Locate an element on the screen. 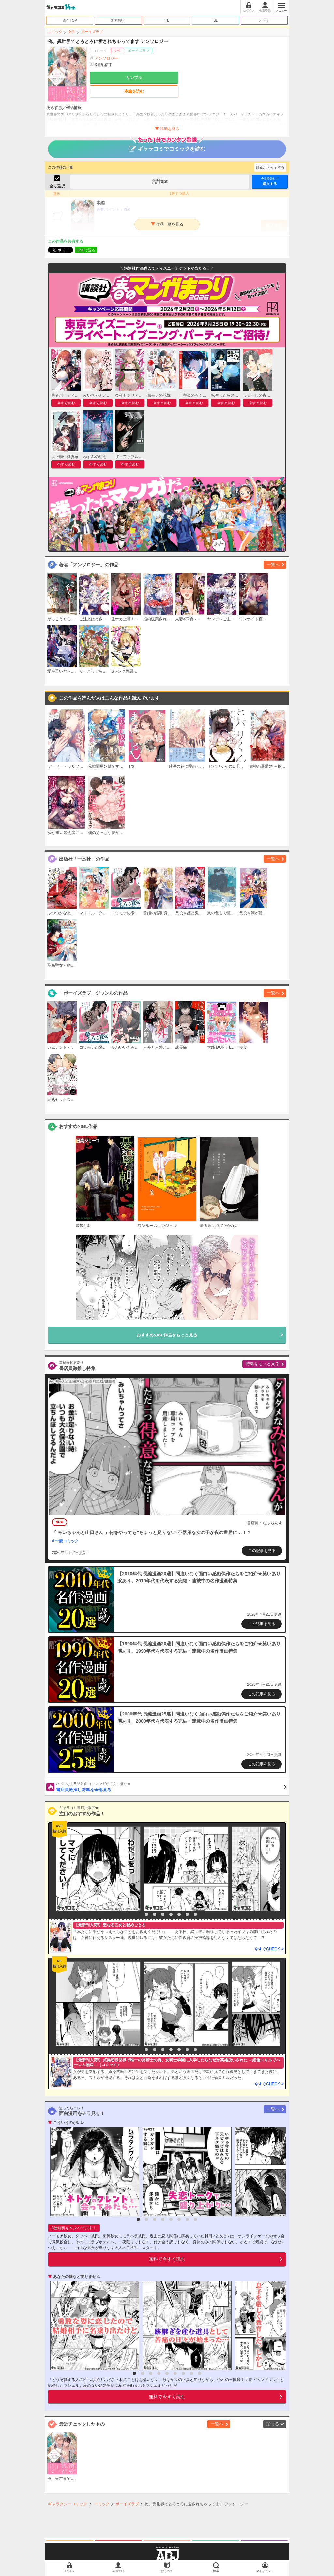  総合TOP is located at coordinates (70, 20).